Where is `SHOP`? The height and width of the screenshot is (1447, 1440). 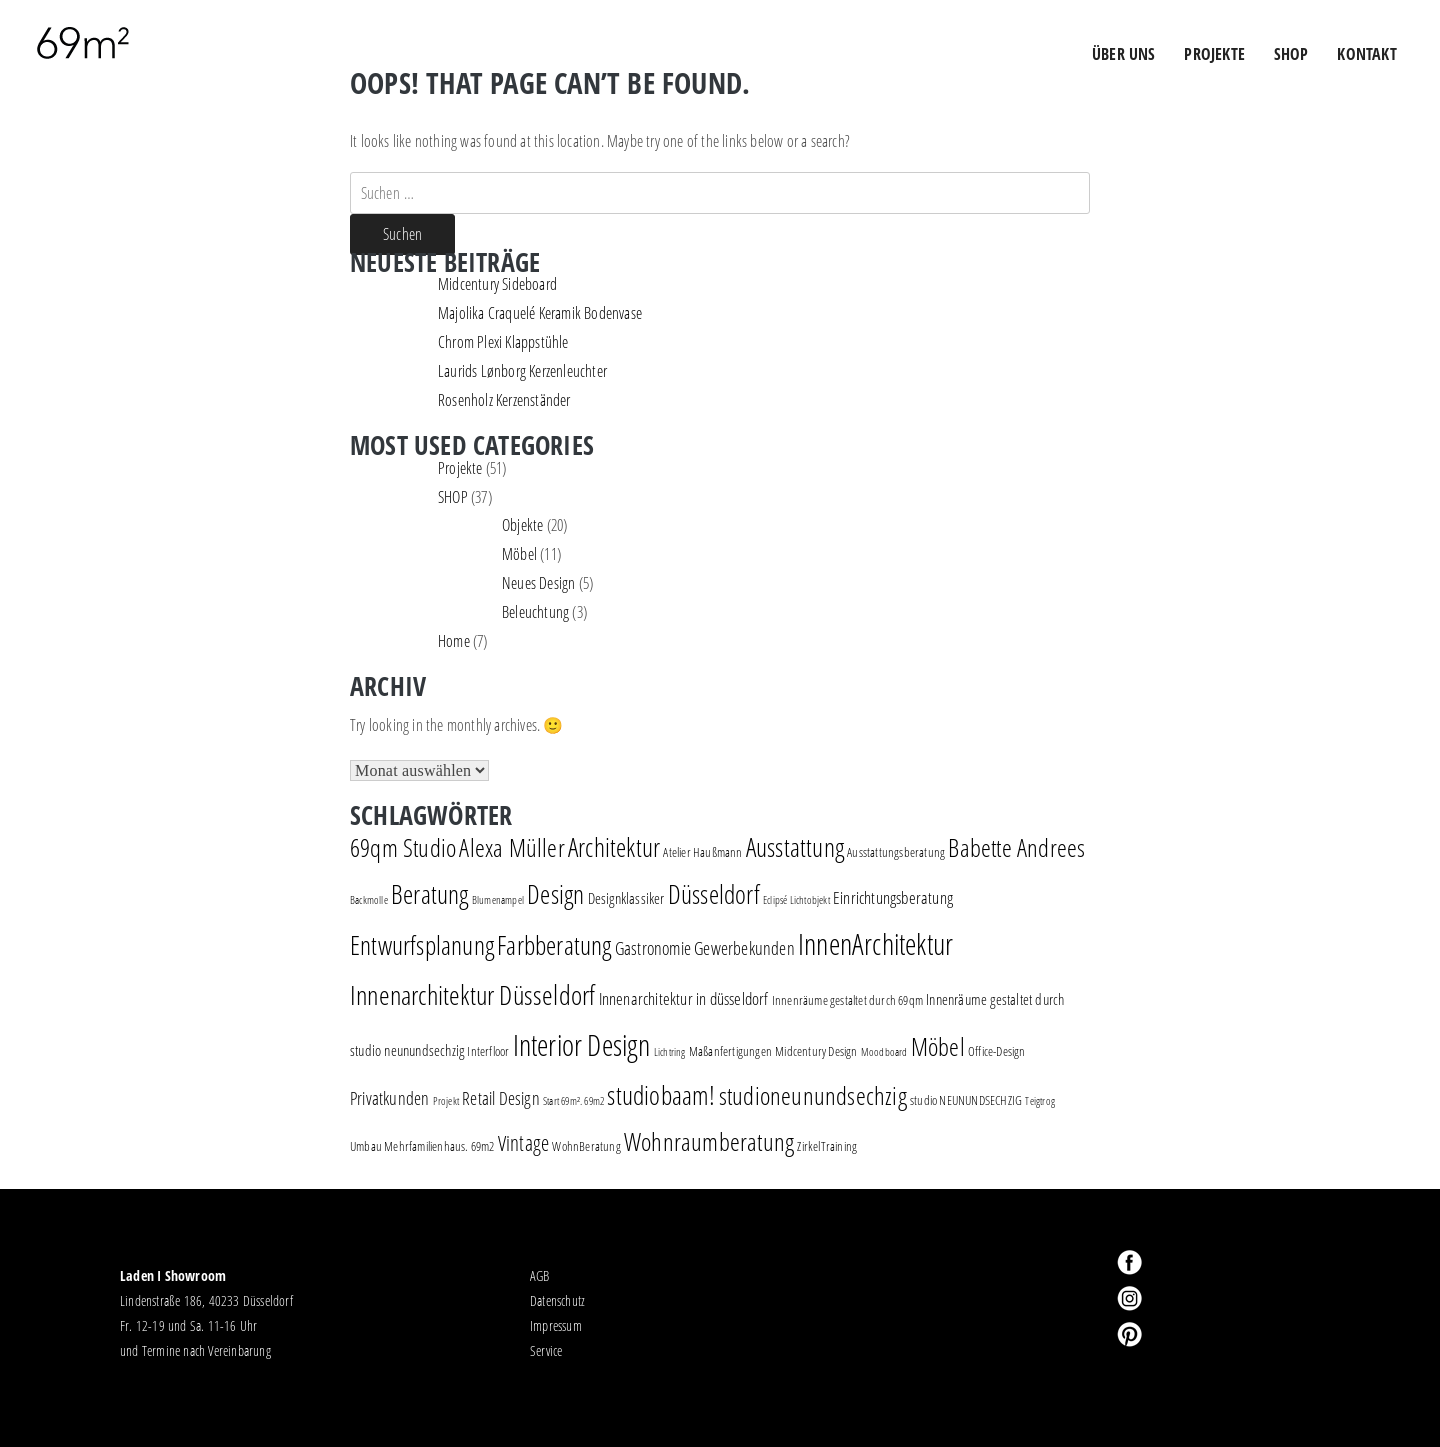 SHOP is located at coordinates (453, 497).